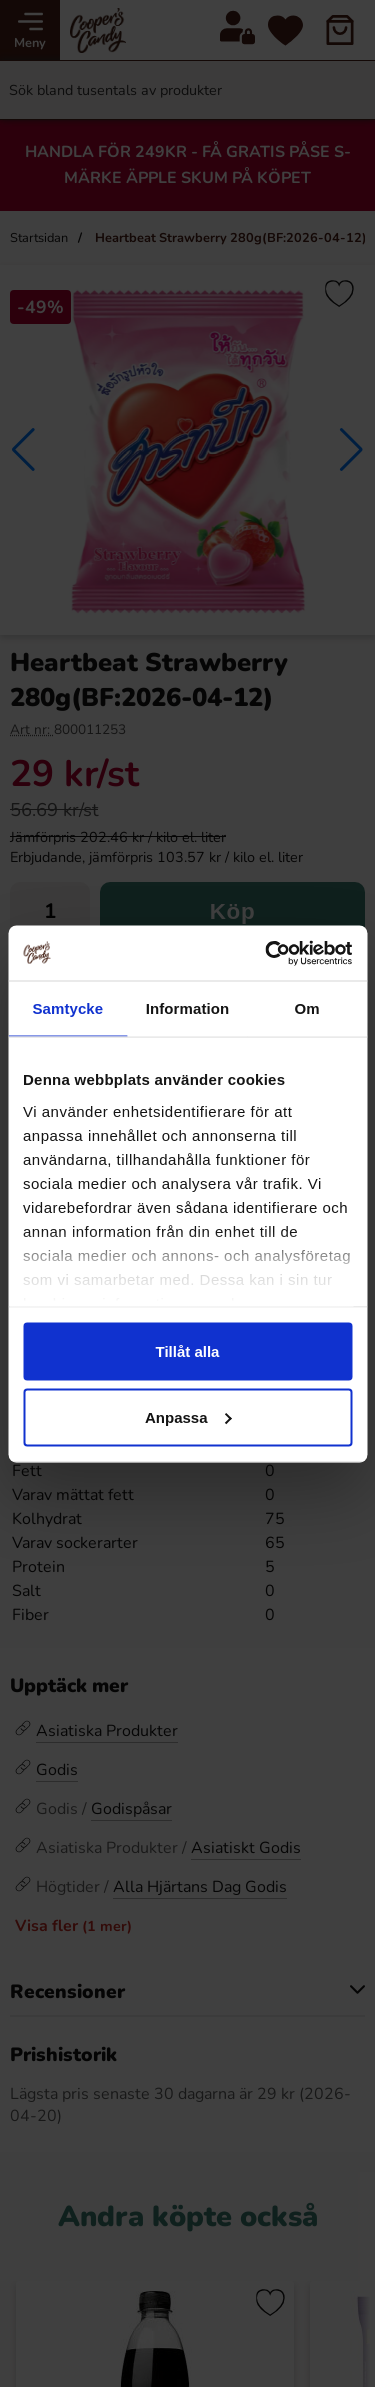  What do you see at coordinates (188, 1351) in the screenshot?
I see `Tillåt alla` at bounding box center [188, 1351].